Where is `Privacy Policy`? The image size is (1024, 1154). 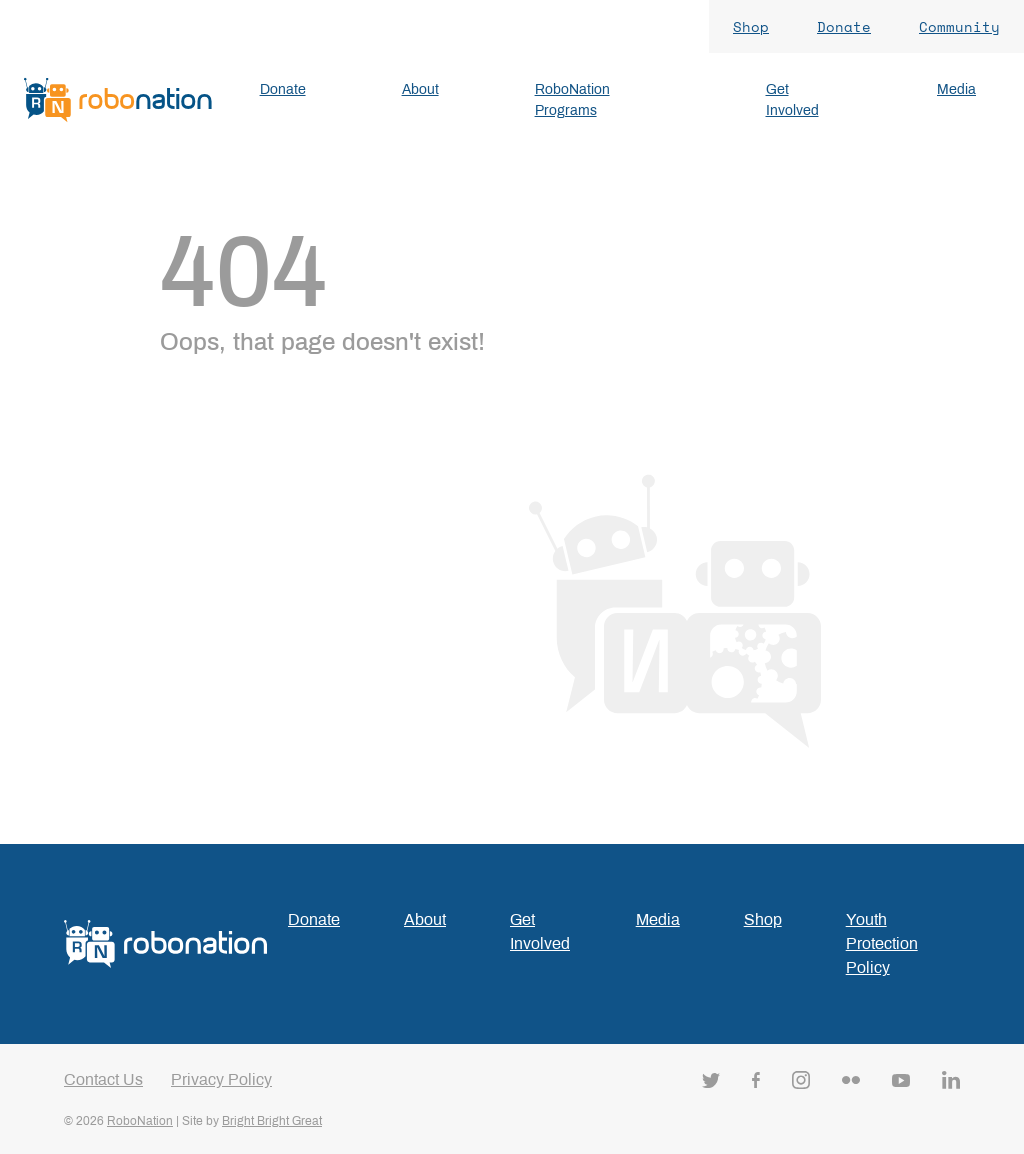
Privacy Policy is located at coordinates (221, 1079).